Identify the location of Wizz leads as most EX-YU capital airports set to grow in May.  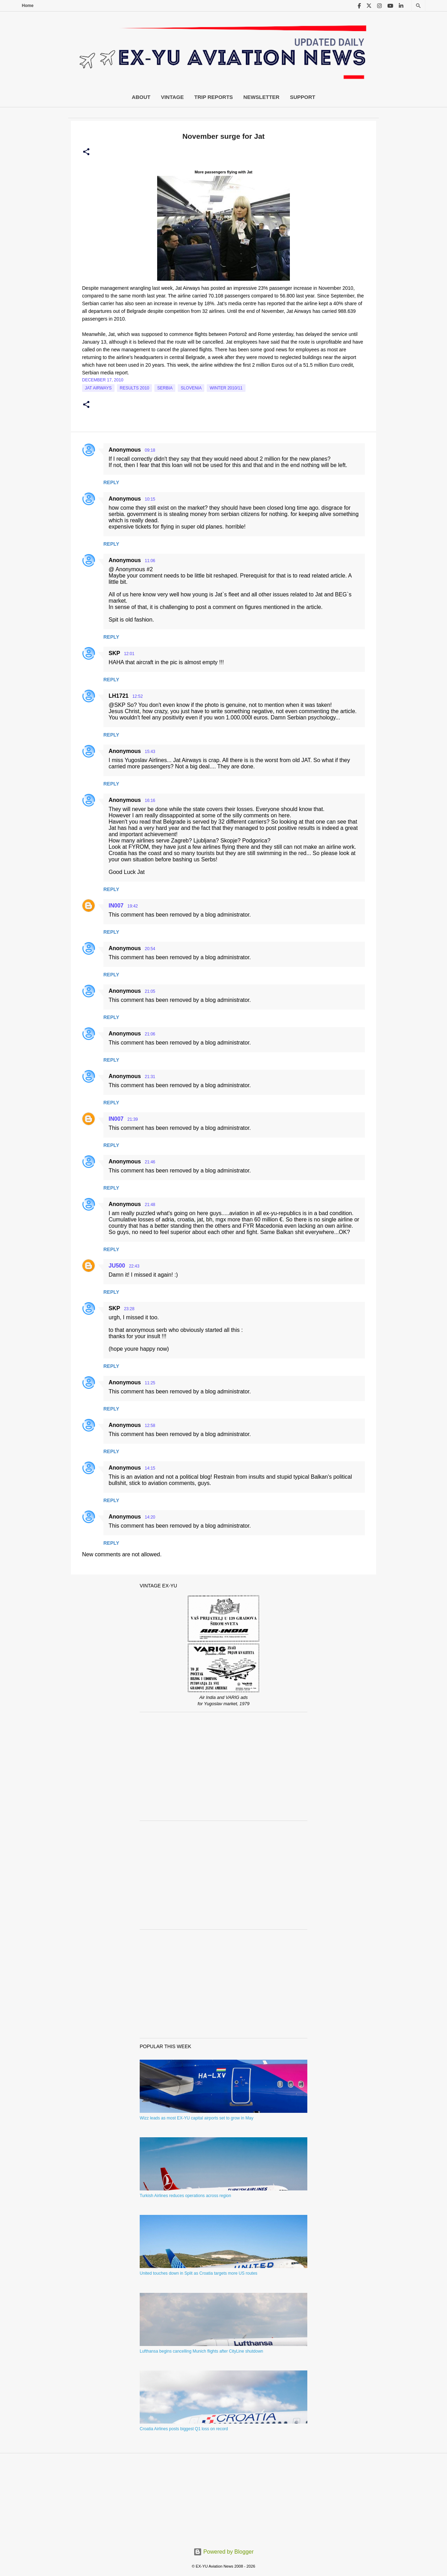
(196, 2118).